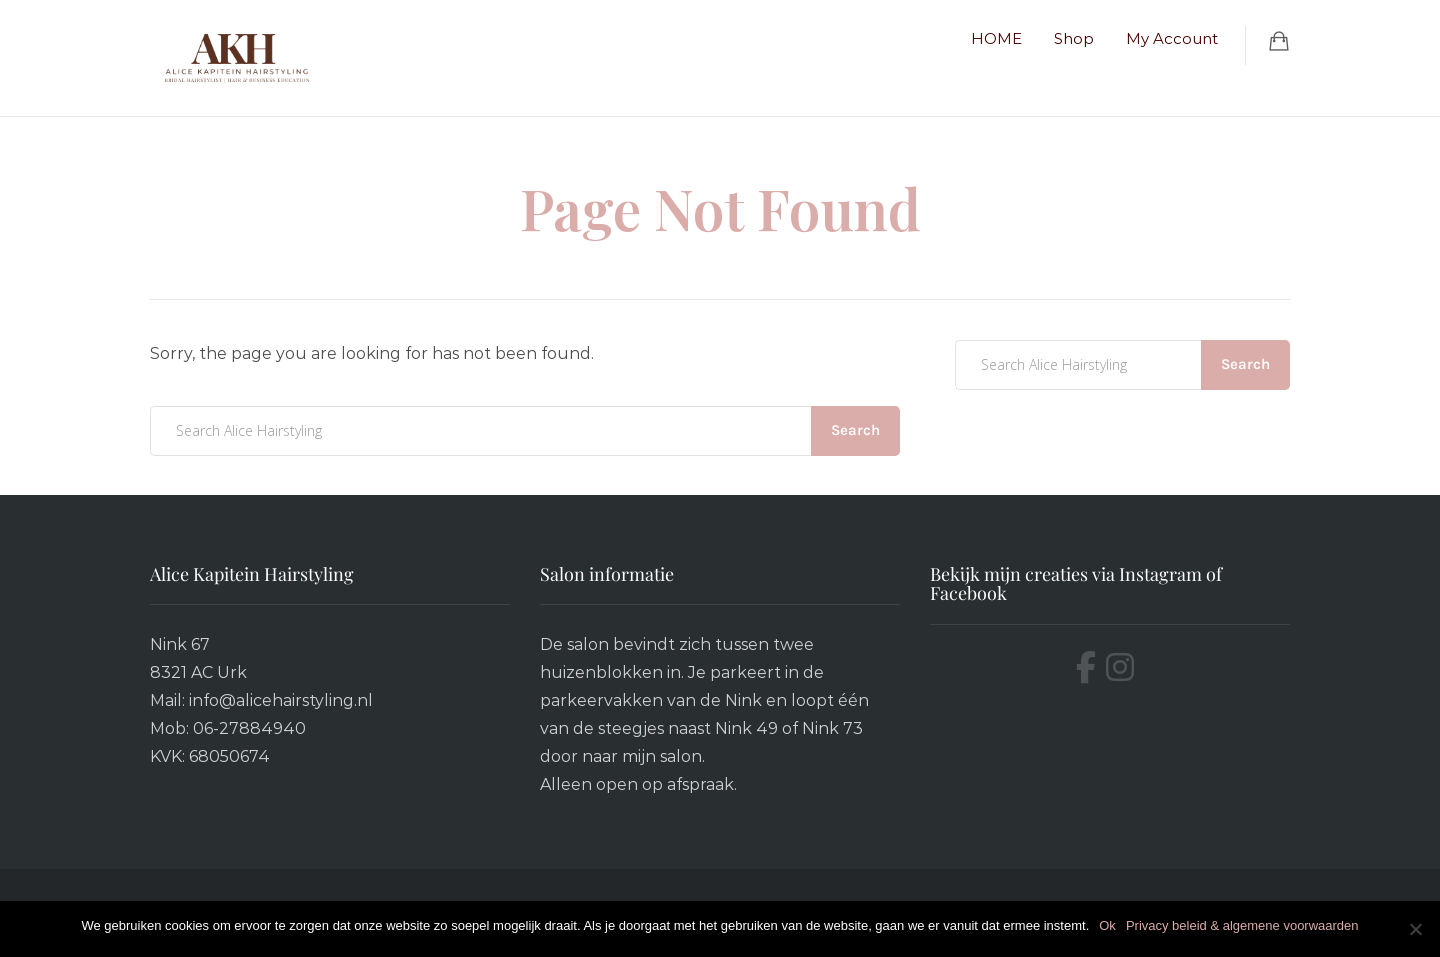 The image size is (1440, 957). Describe the element at coordinates (1242, 925) in the screenshot. I see `Privacy beleid & algemene voorwaarden` at that location.